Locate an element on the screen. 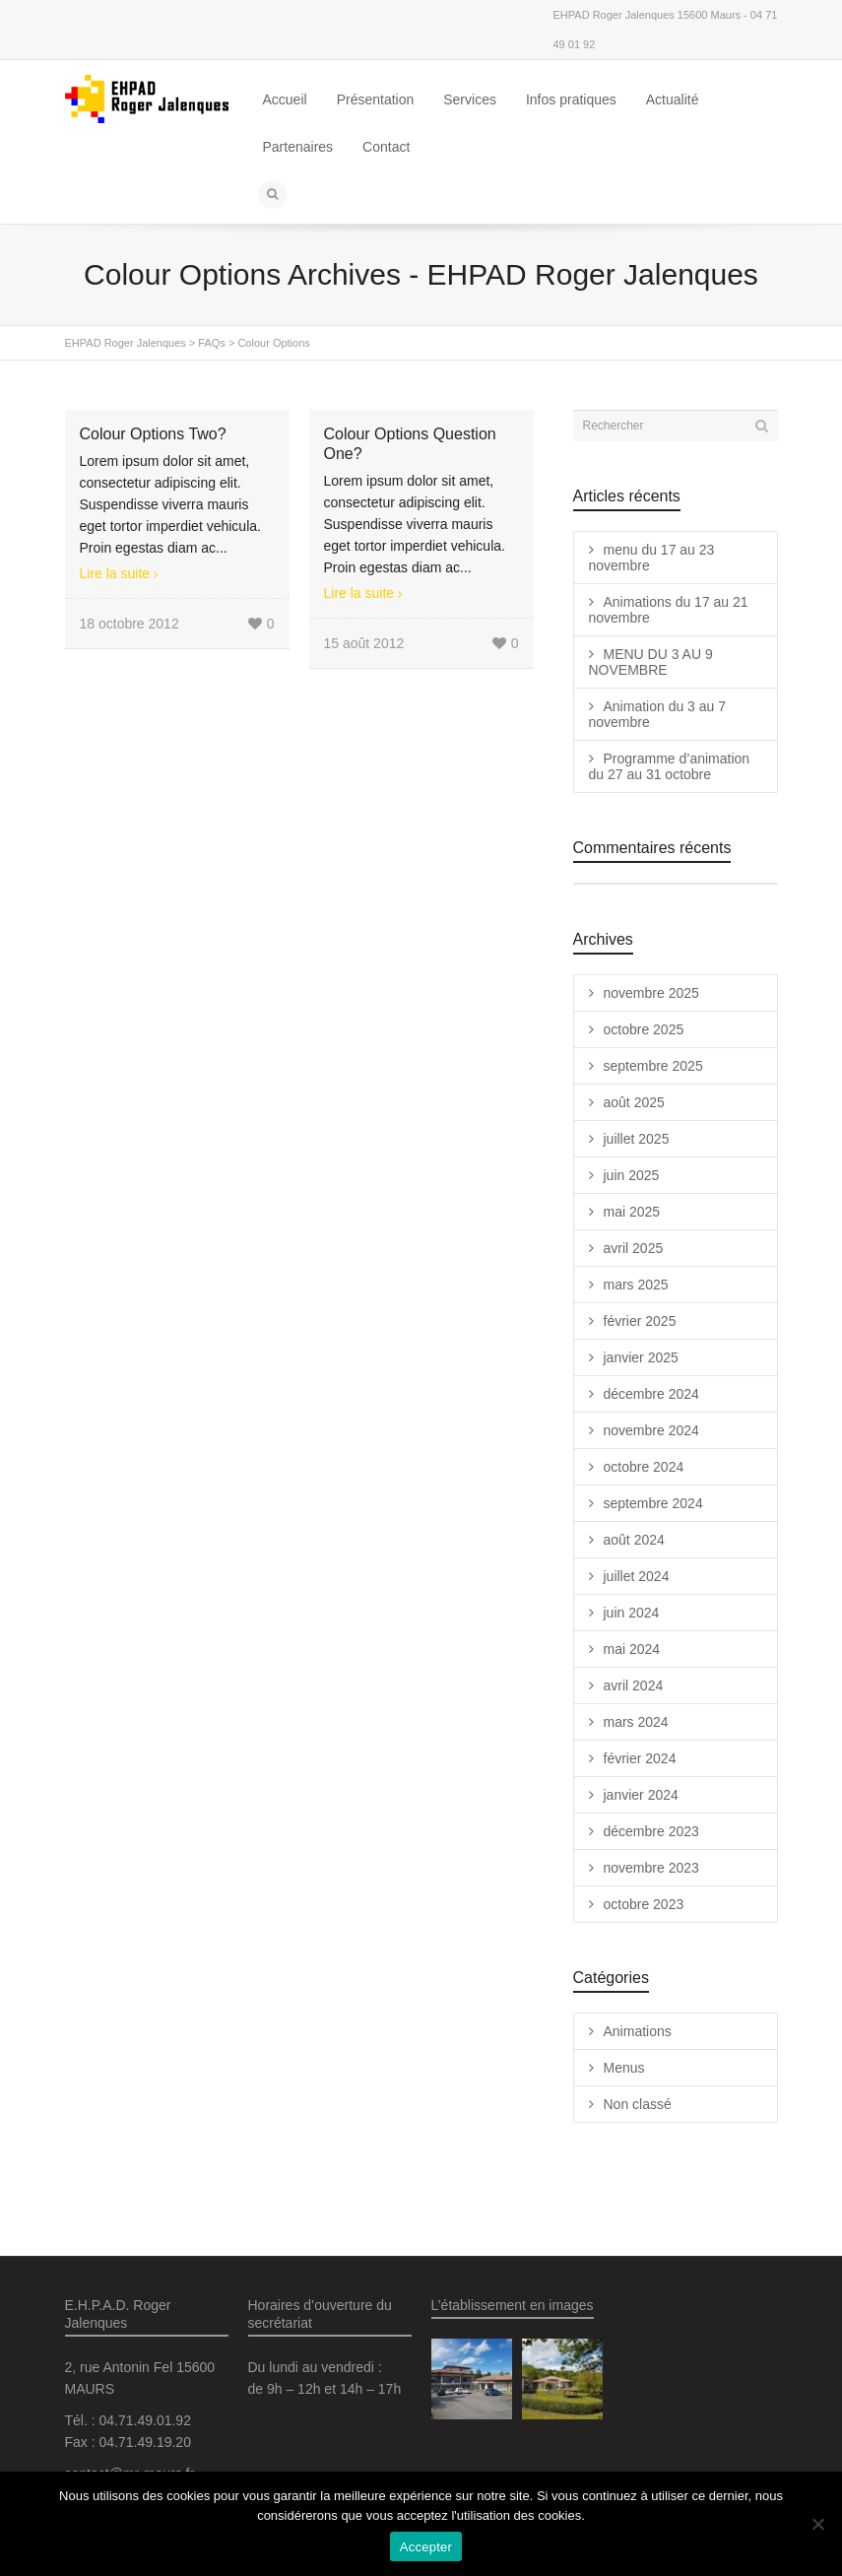 Image resolution: width=842 pixels, height=2576 pixels. décembre 2023 is located at coordinates (651, 1831).